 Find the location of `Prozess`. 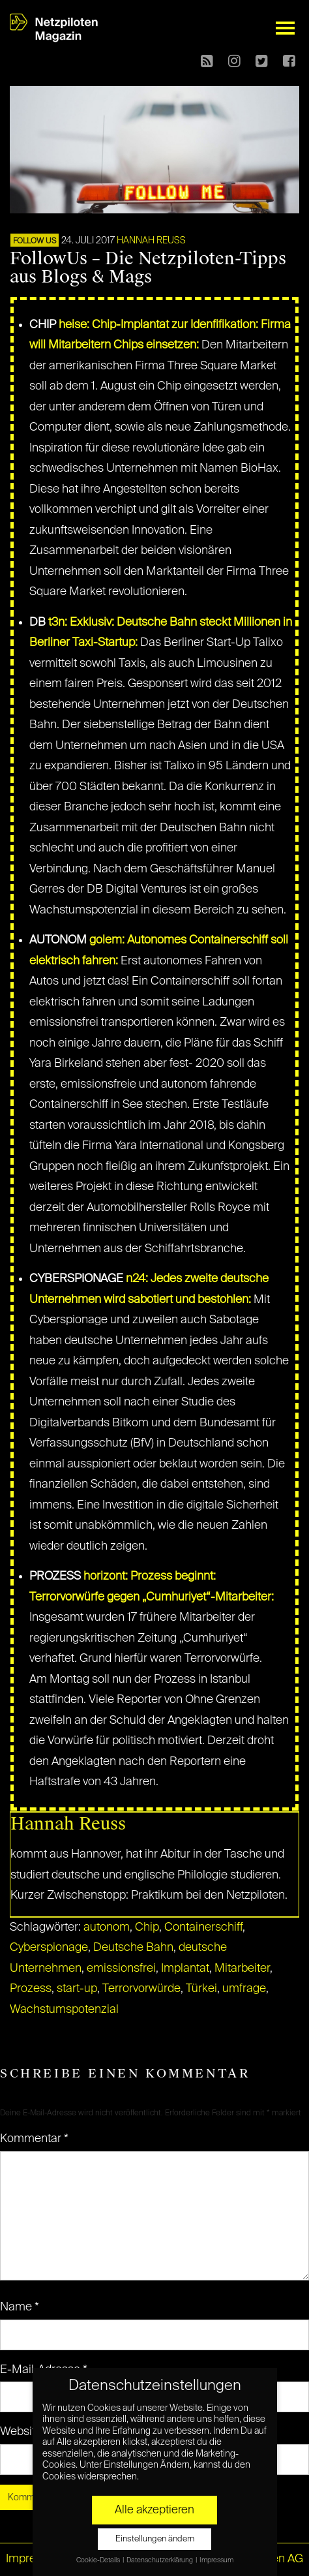

Prozess is located at coordinates (31, 1989).